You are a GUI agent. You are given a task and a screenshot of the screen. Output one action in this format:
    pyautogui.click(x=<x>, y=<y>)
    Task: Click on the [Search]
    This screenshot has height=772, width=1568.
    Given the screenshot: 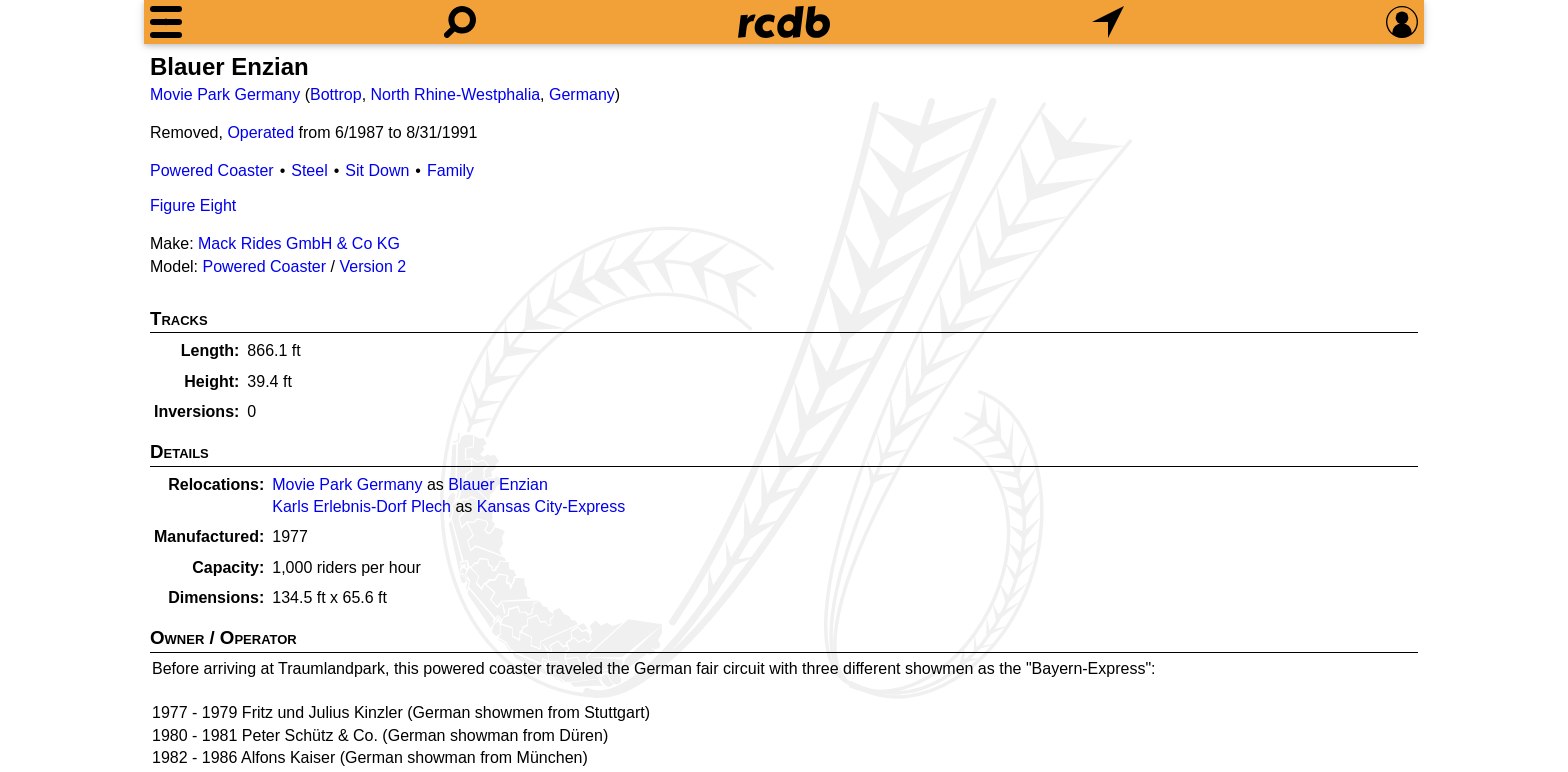 What is the action you would take?
    pyautogui.click(x=460, y=22)
    